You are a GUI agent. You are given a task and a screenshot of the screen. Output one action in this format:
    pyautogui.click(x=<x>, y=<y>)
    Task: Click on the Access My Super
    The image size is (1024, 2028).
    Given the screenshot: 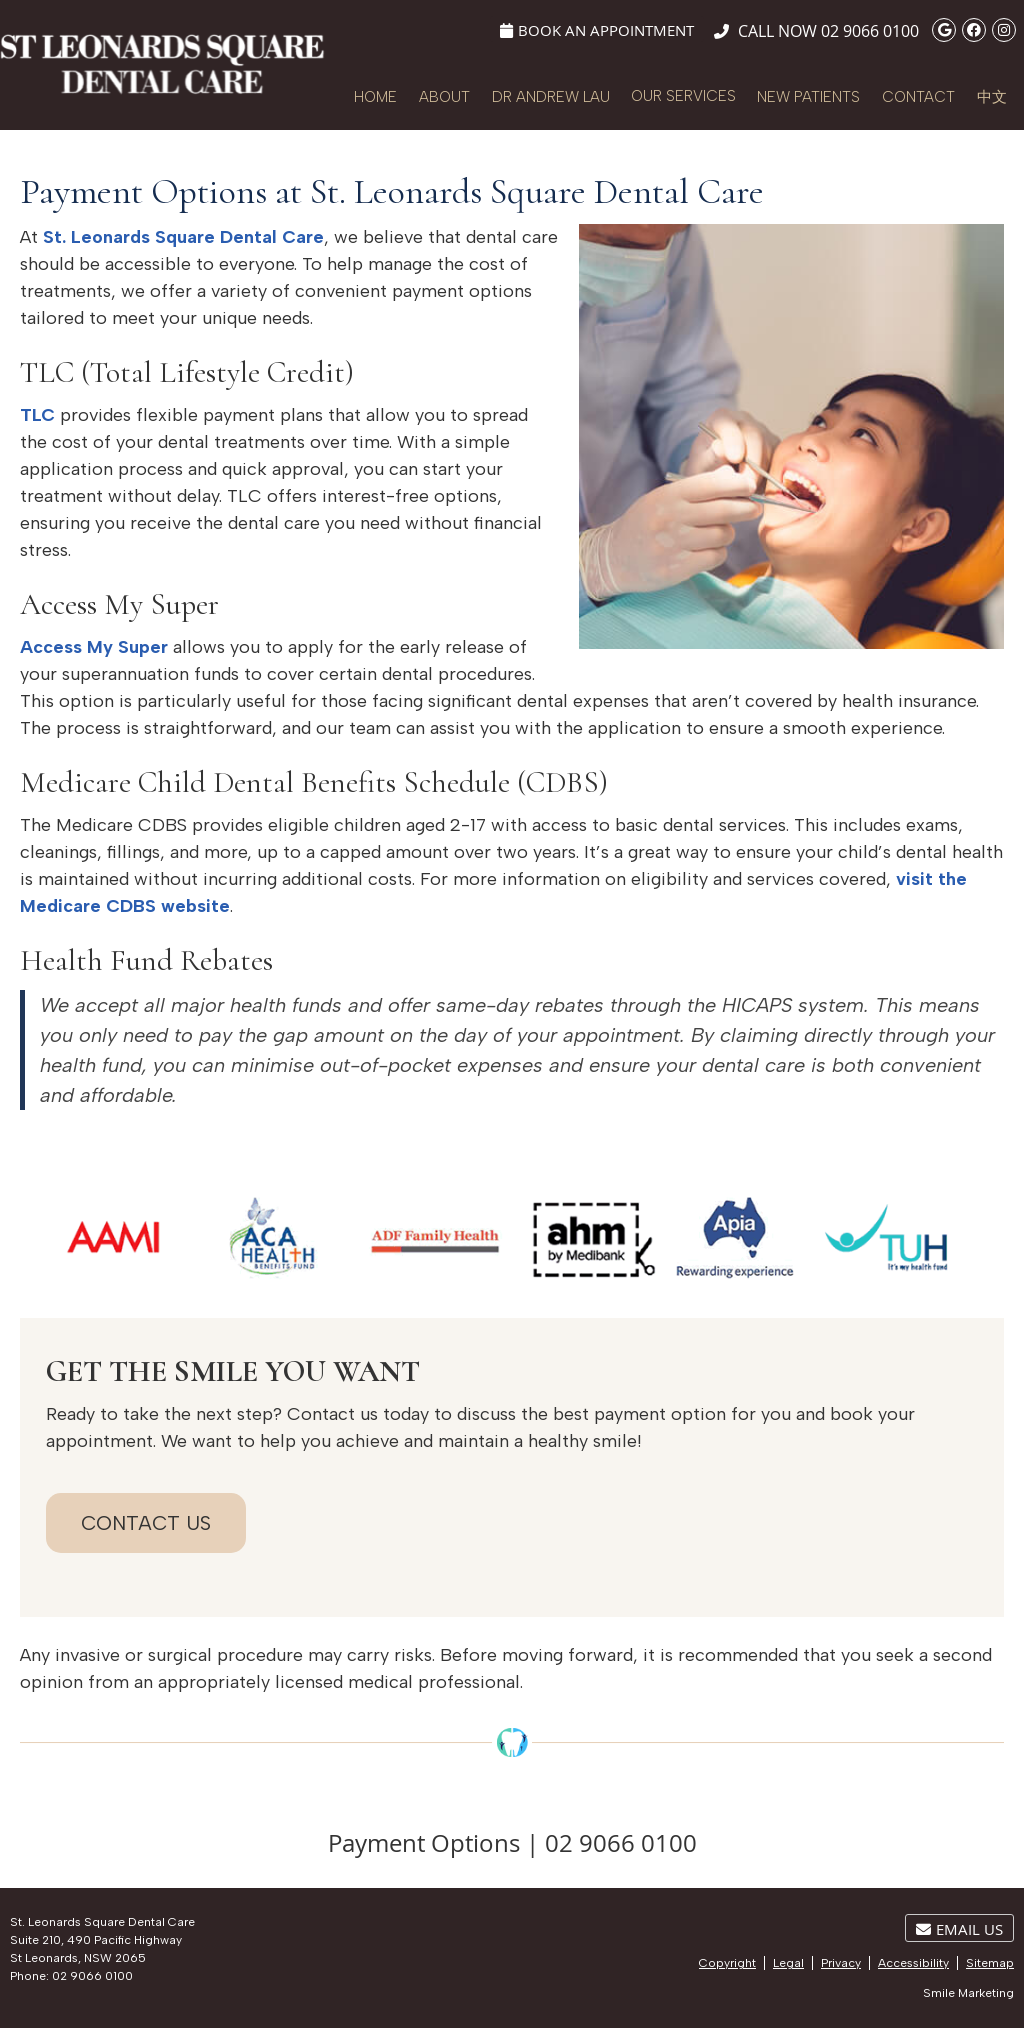 What is the action you would take?
    pyautogui.click(x=94, y=647)
    